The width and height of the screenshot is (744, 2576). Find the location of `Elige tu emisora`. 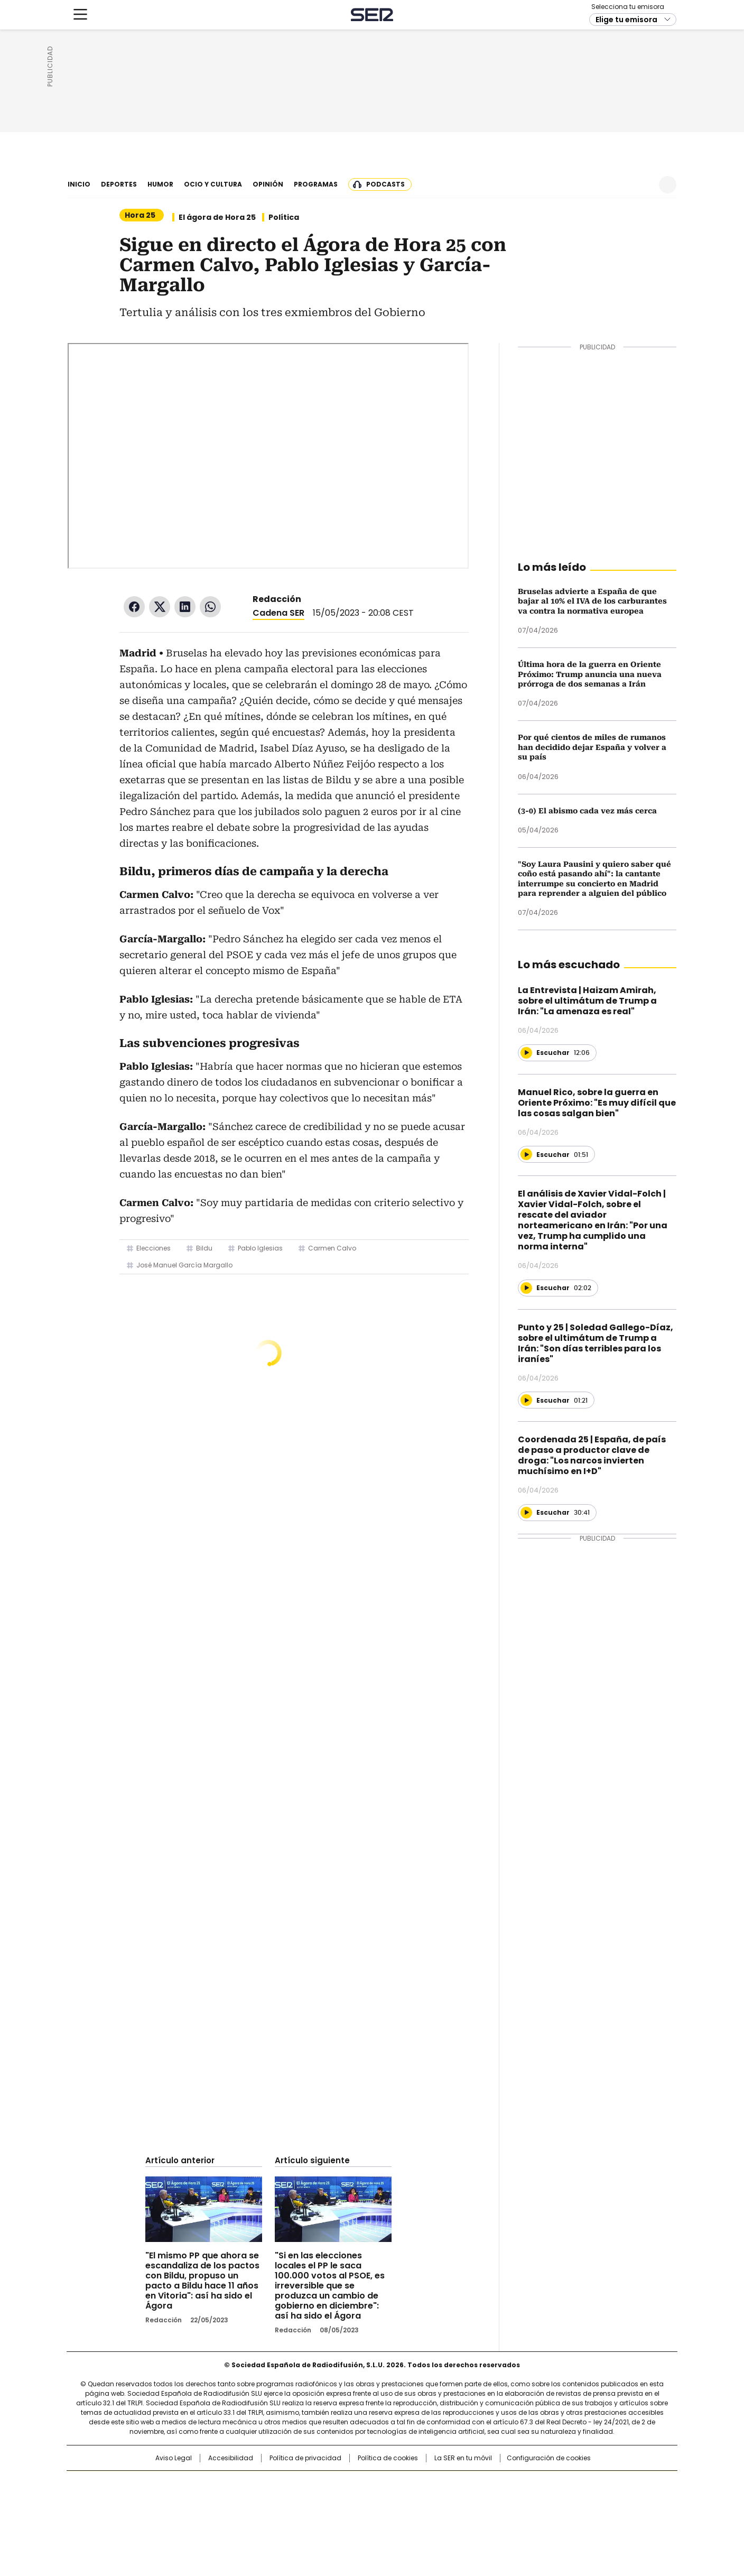

Elige tu emisora is located at coordinates (626, 156).